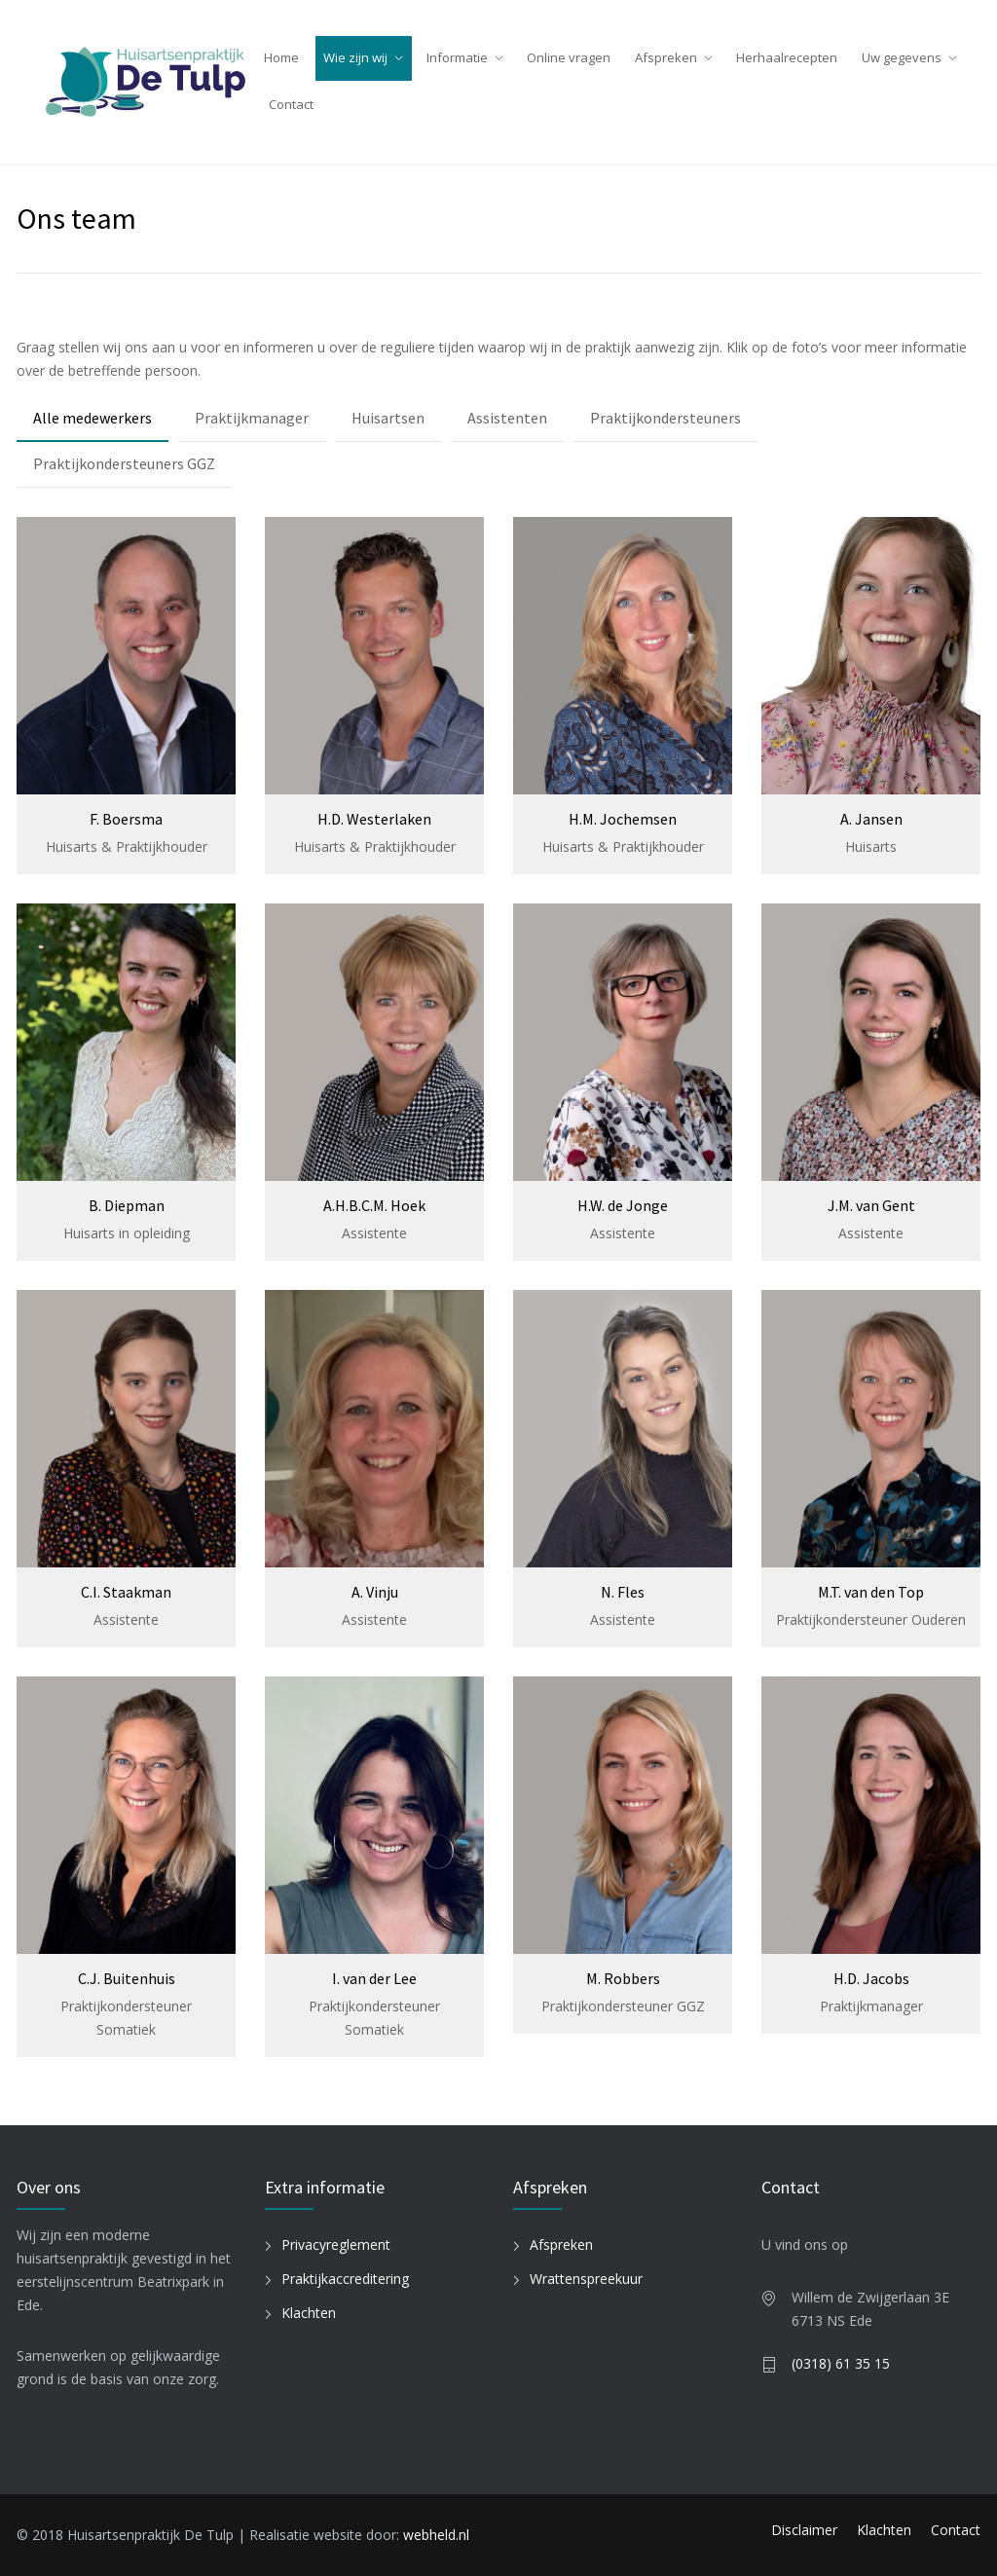 The width and height of the screenshot is (997, 2576). What do you see at coordinates (436, 2534) in the screenshot?
I see `webheld.nl` at bounding box center [436, 2534].